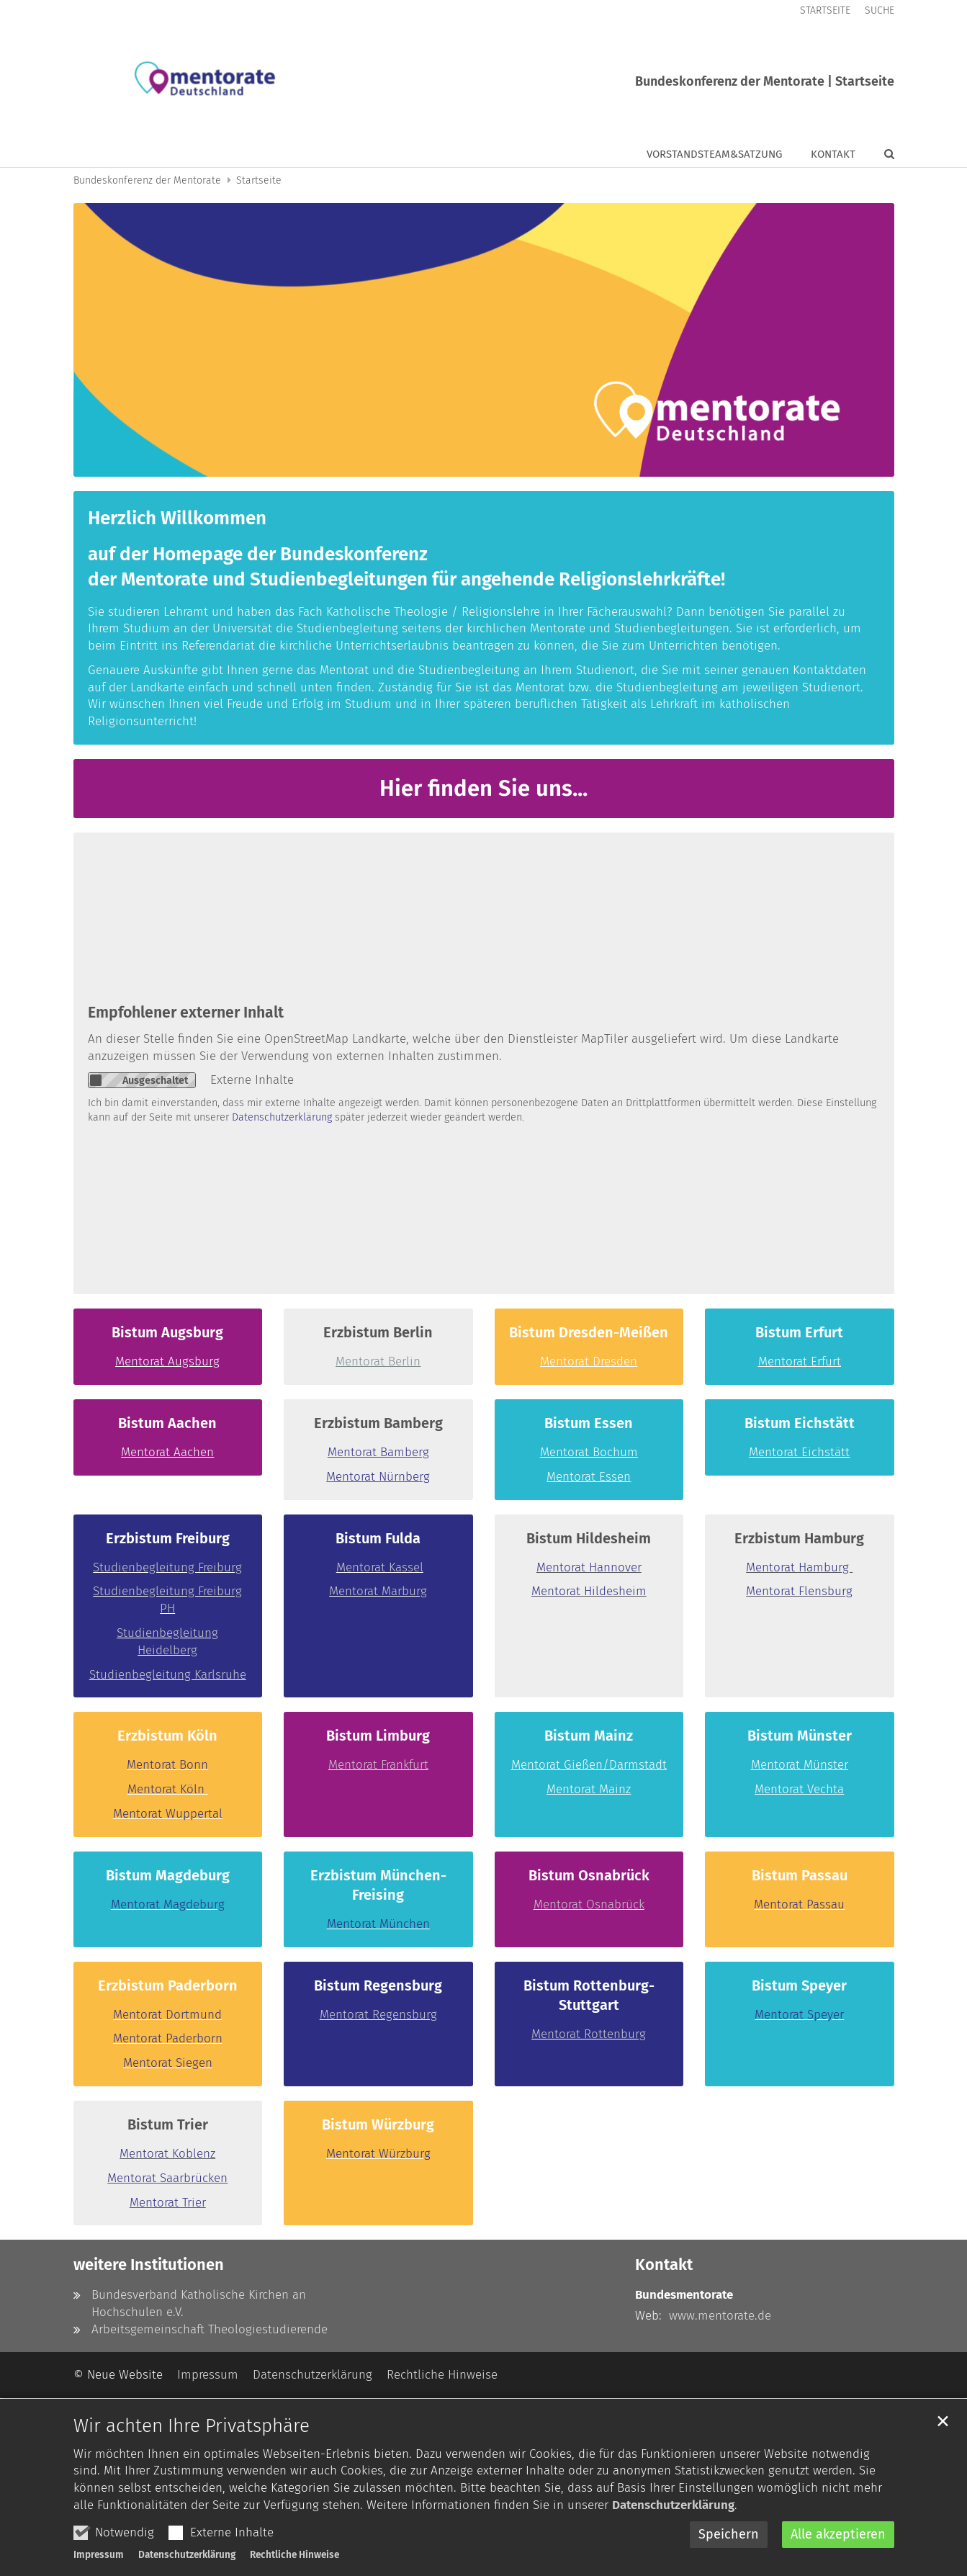 The image size is (967, 2576). I want to click on Mentorat Trier, so click(168, 2202).